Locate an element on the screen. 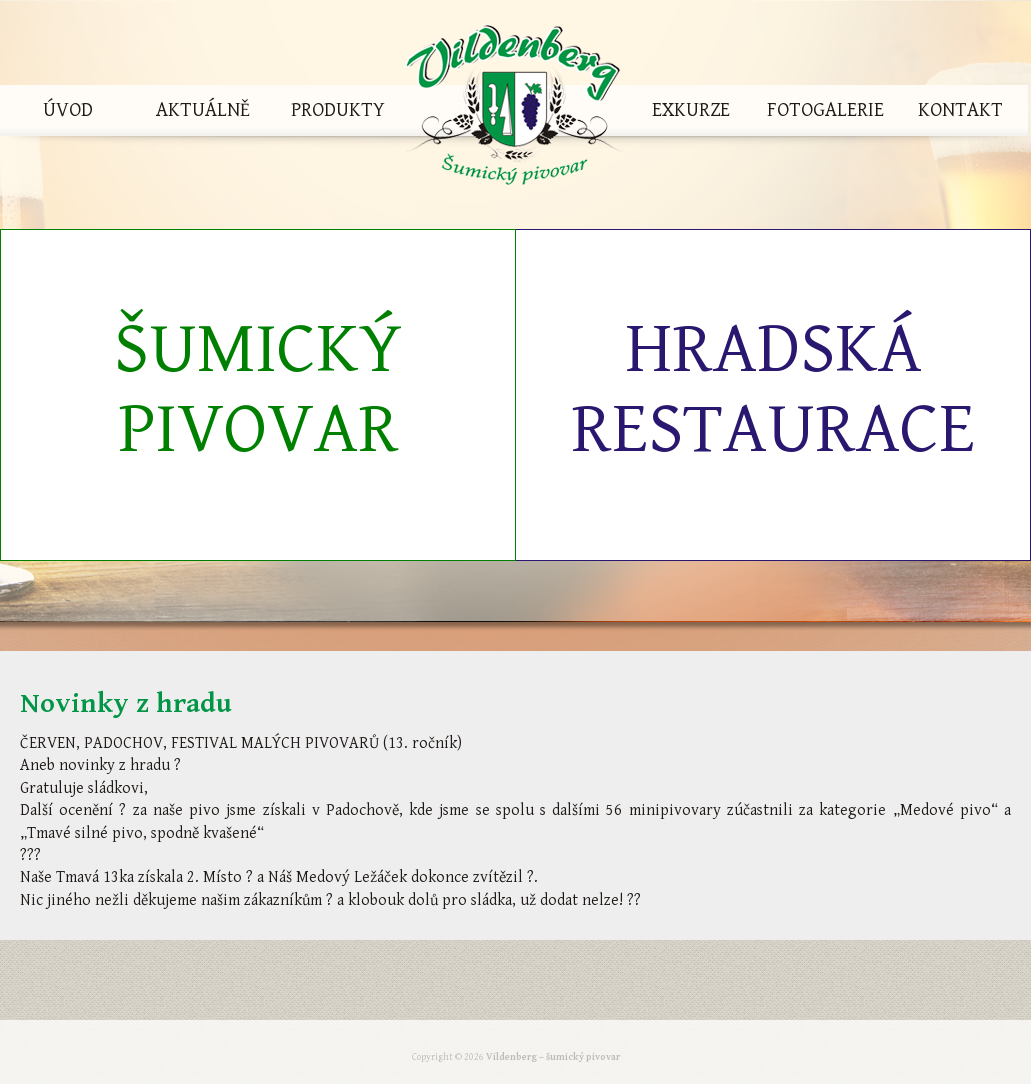  Vildenberg is located at coordinates (514, 110).